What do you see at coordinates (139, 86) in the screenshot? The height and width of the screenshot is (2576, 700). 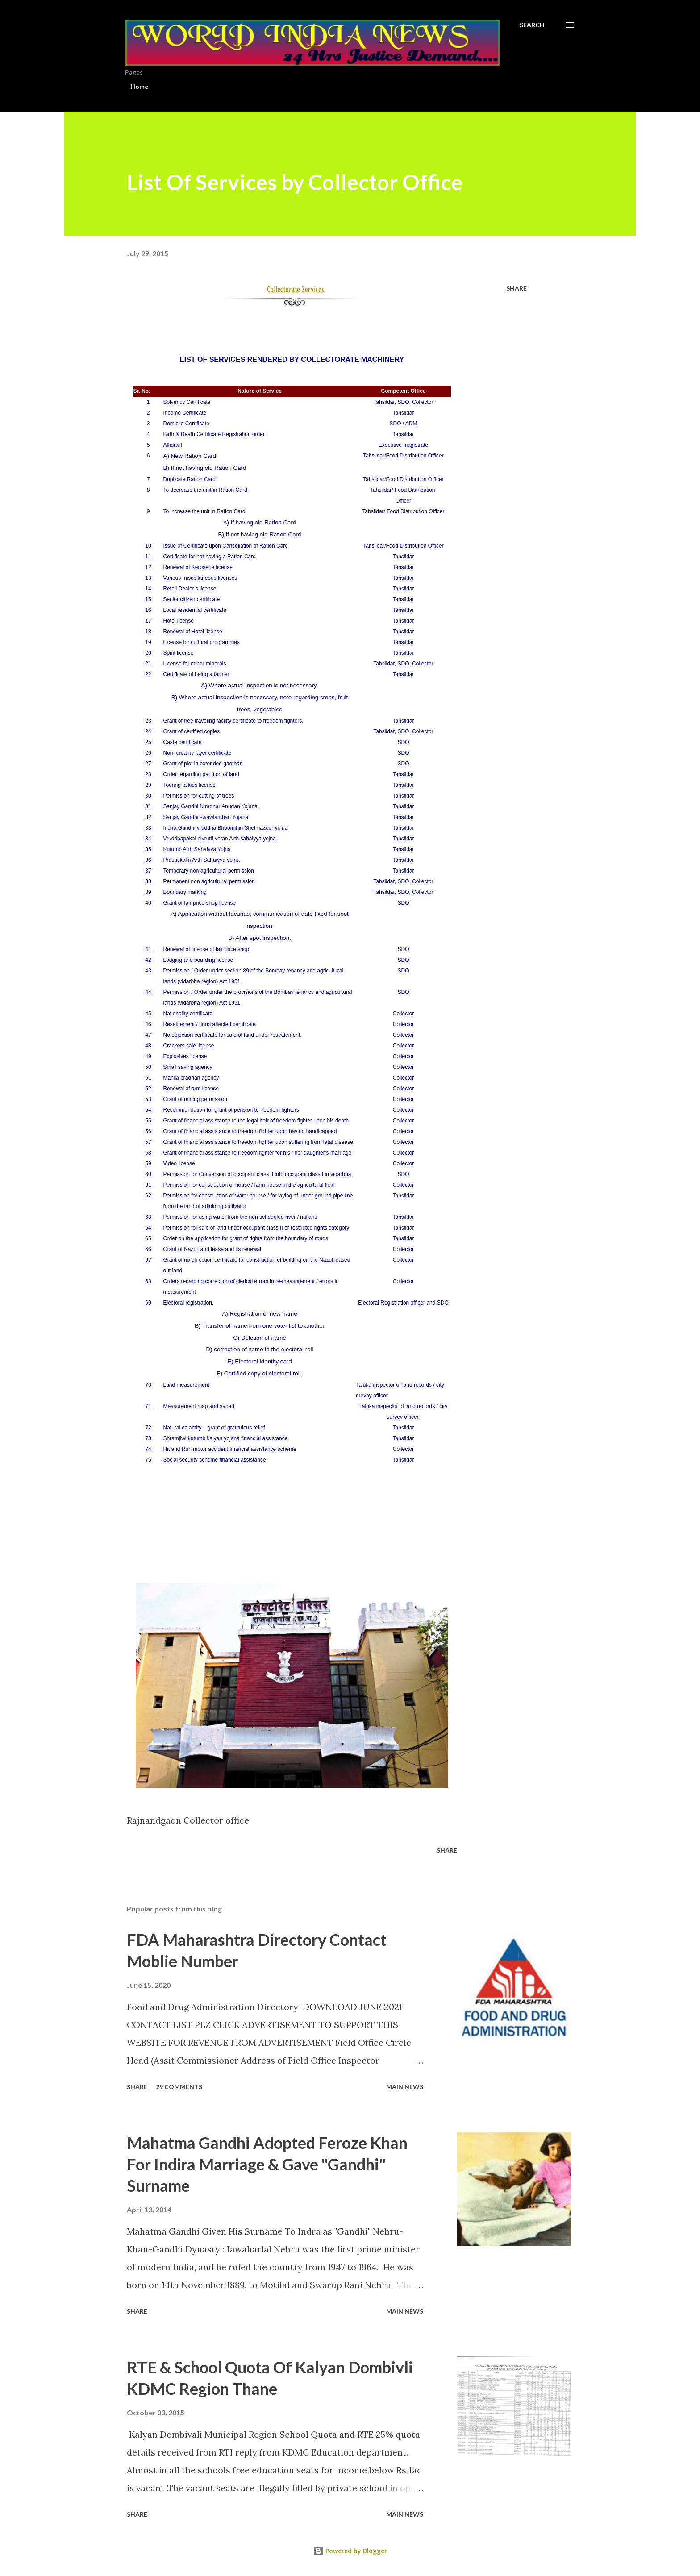 I see `Home` at bounding box center [139, 86].